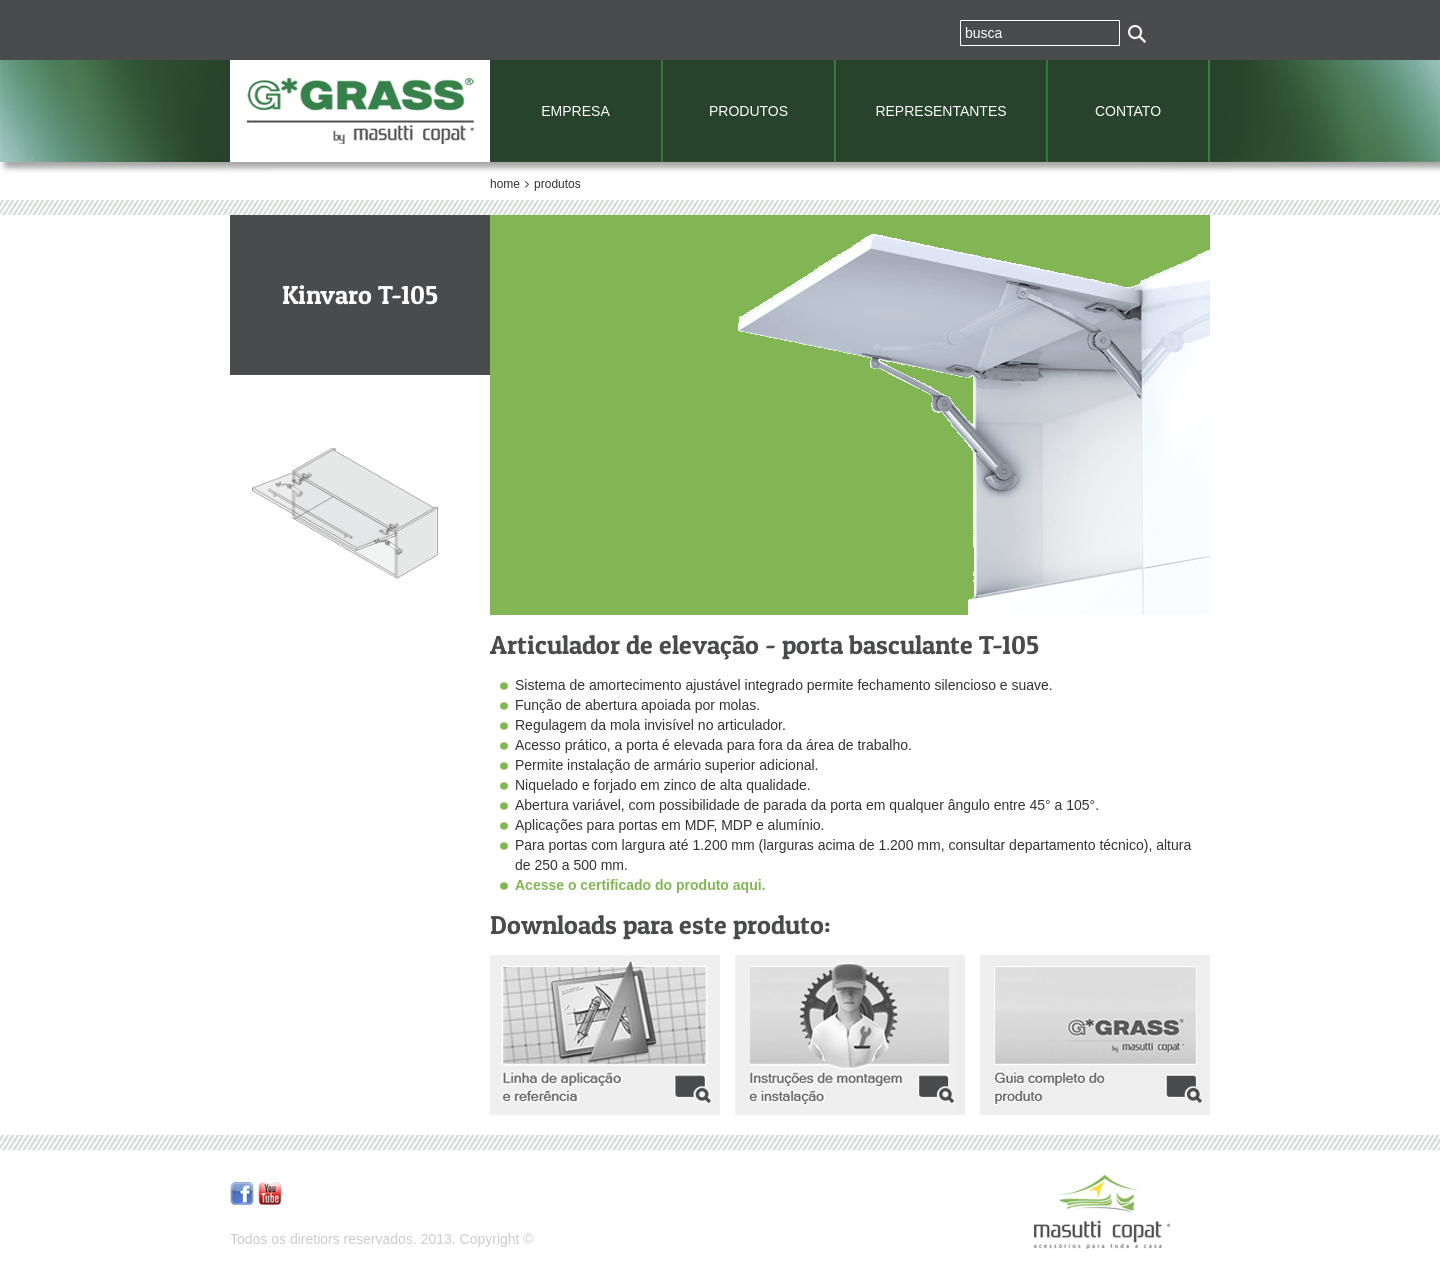 The height and width of the screenshot is (1267, 1440). What do you see at coordinates (748, 111) in the screenshot?
I see `PRODUTOS` at bounding box center [748, 111].